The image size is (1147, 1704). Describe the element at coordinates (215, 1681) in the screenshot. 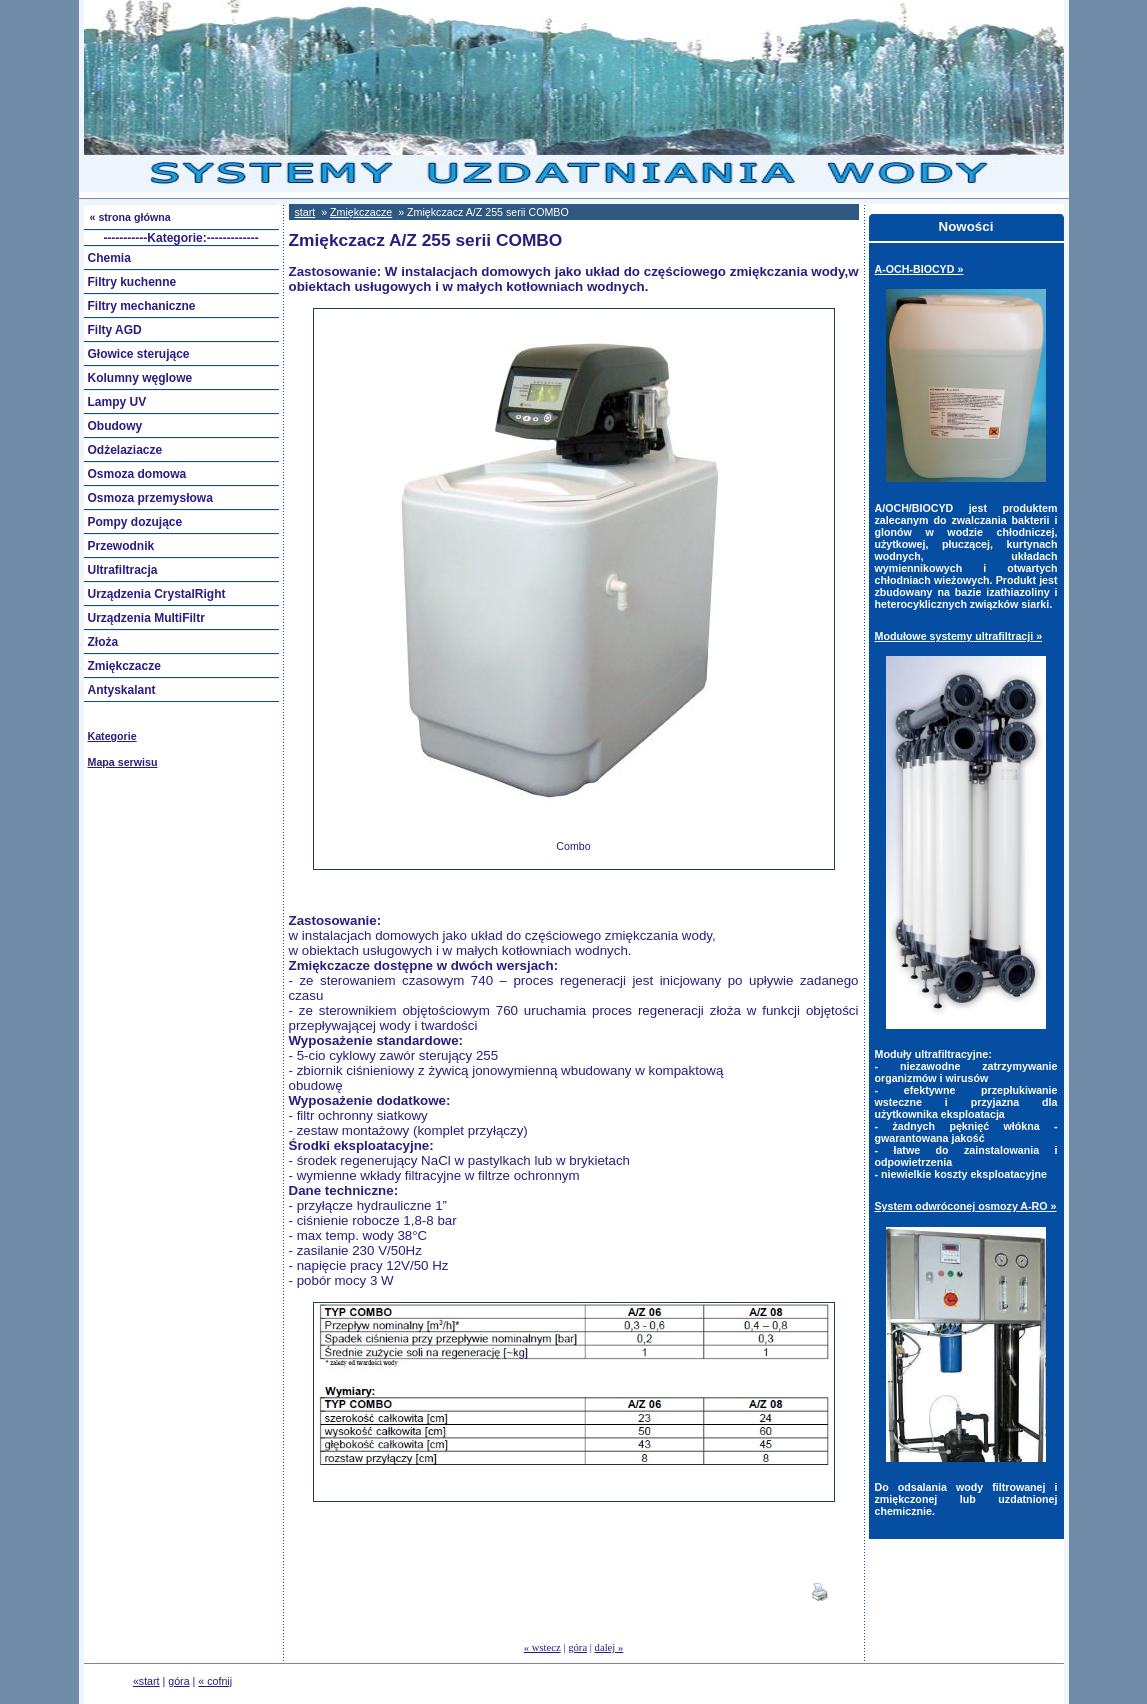

I see `« cofnij` at that location.